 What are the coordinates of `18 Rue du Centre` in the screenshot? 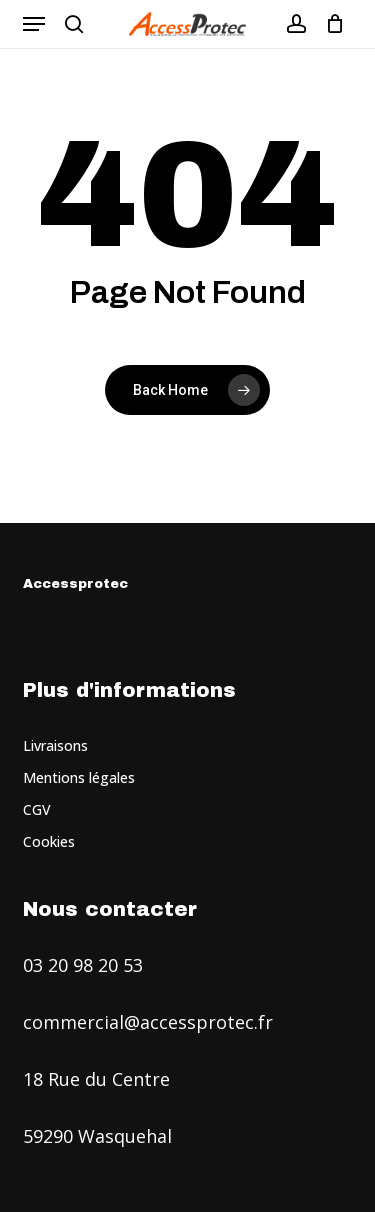 It's located at (96, 1079).